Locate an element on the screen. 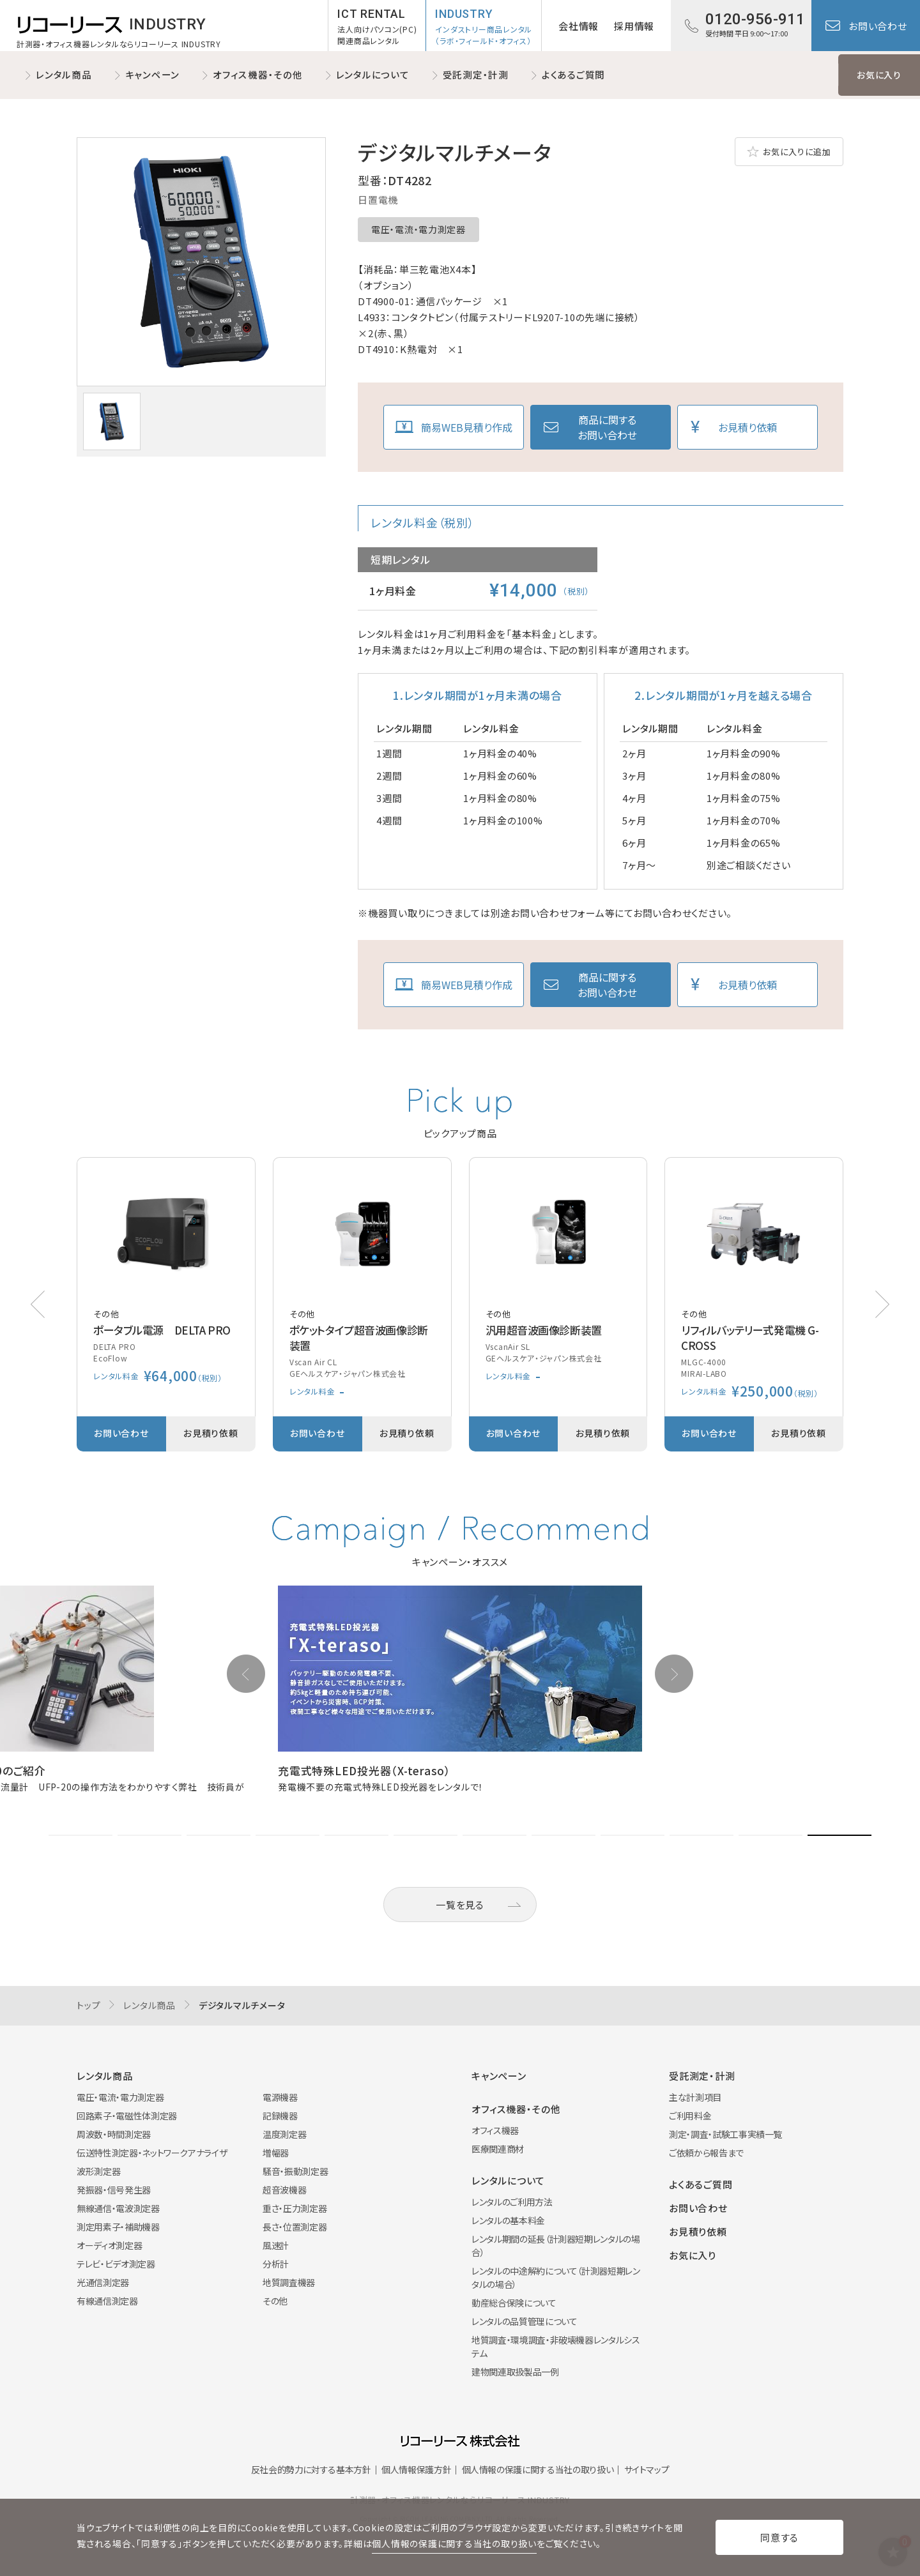 Image resolution: width=920 pixels, height=2576 pixels. 会社情報 is located at coordinates (578, 26).